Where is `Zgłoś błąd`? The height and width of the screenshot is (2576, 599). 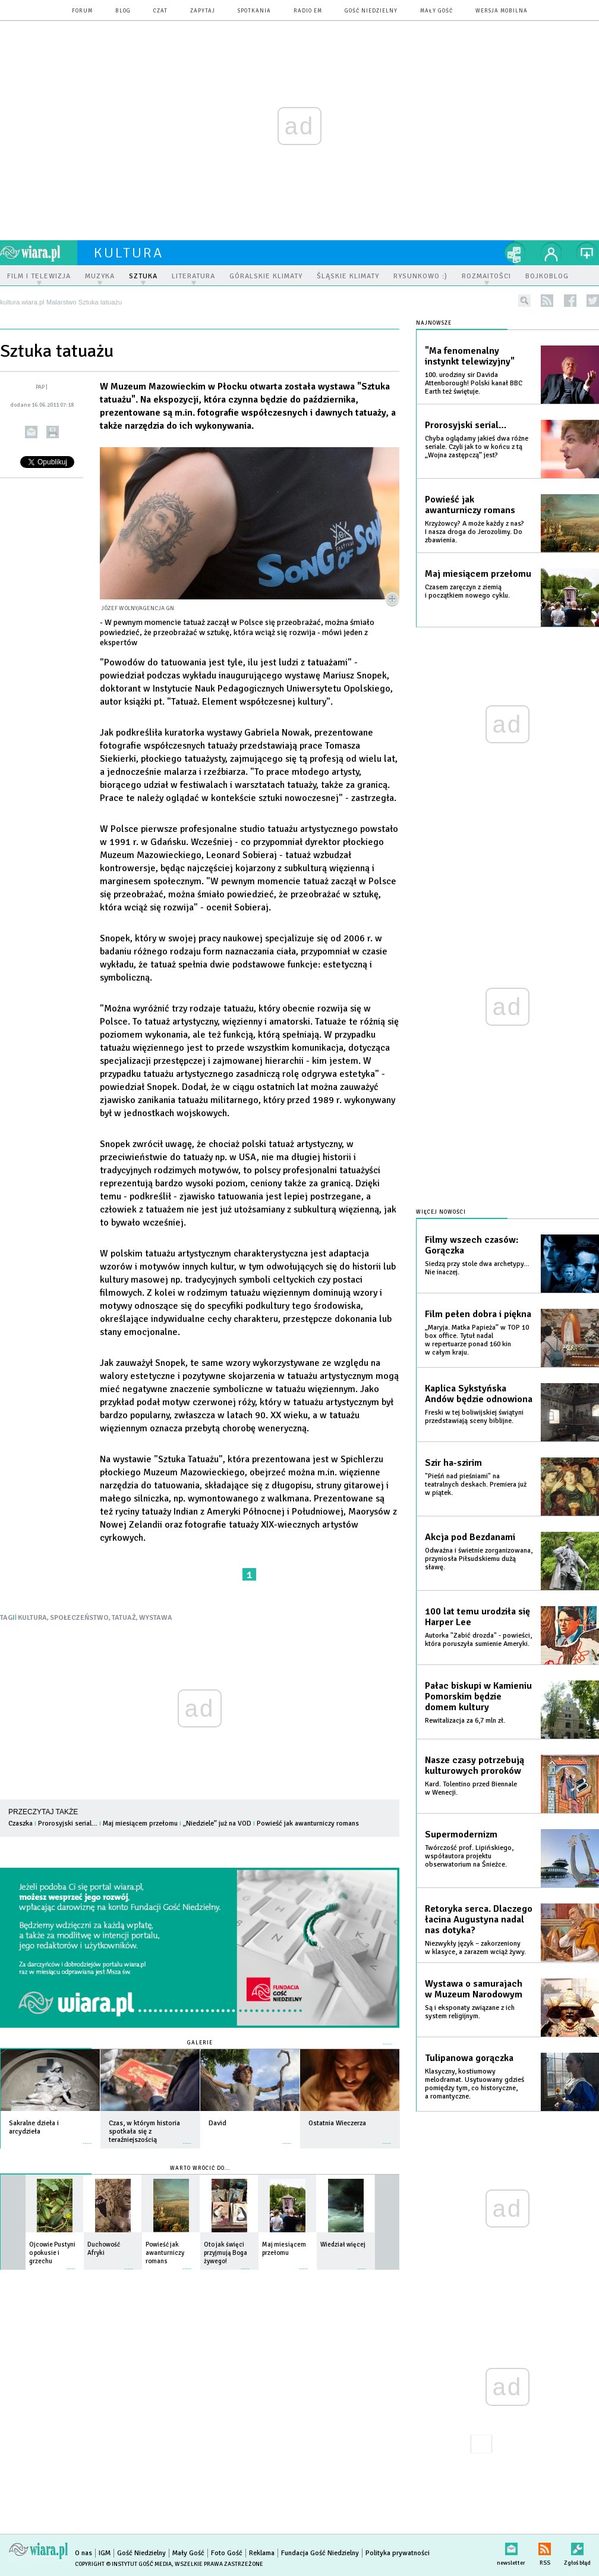 Zgłoś błąd is located at coordinates (577, 2546).